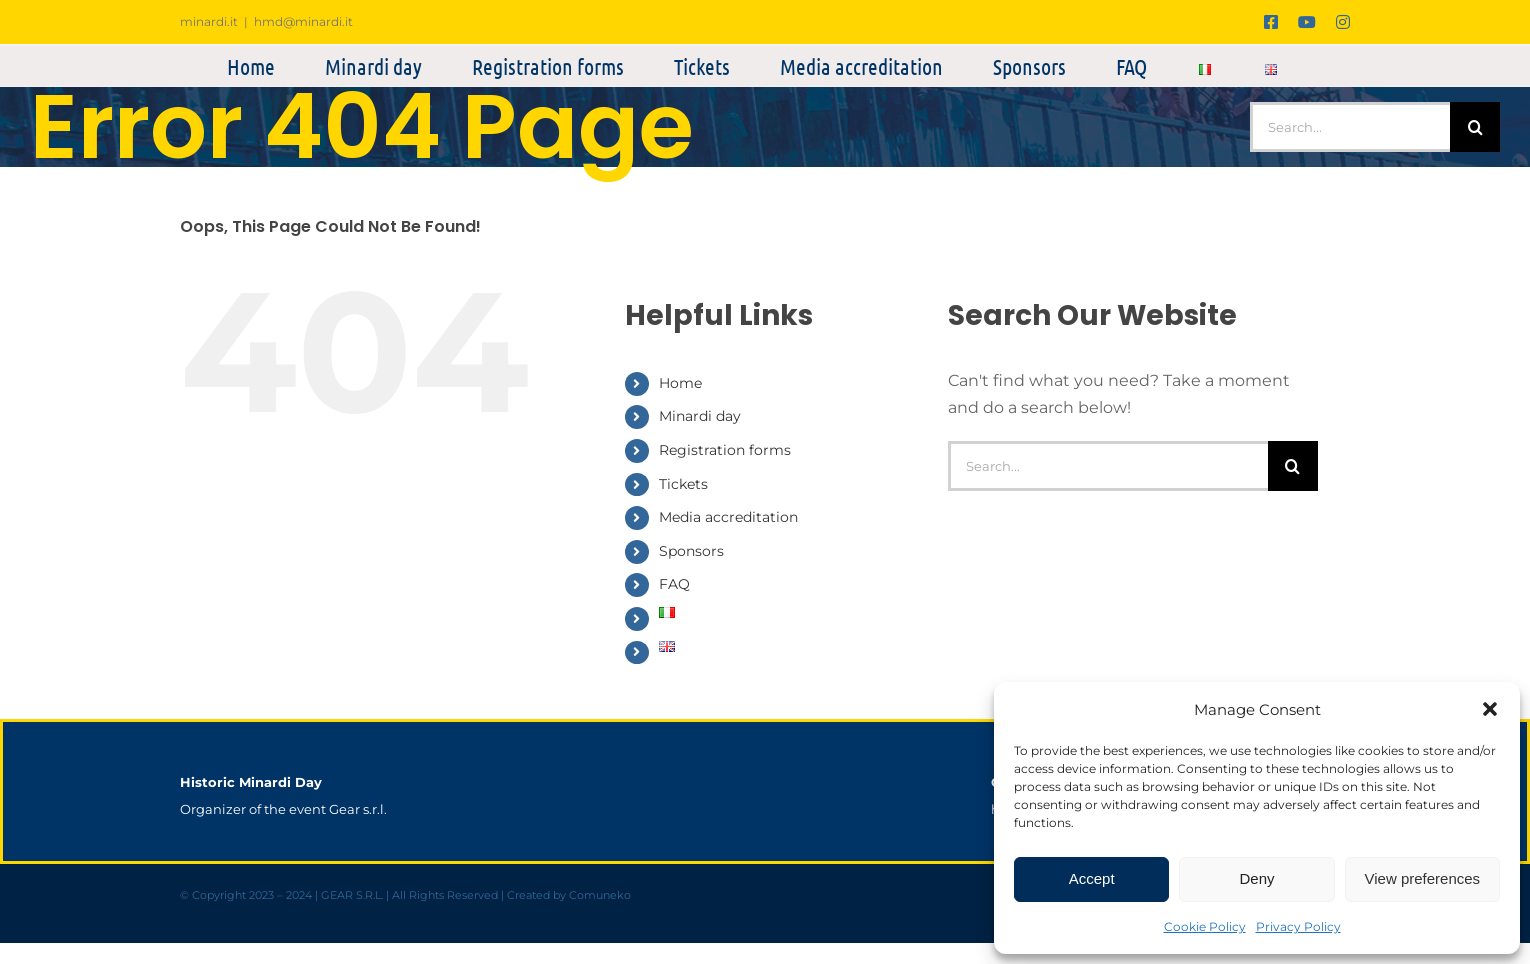 This screenshot has width=1530, height=964. What do you see at coordinates (680, 383) in the screenshot?
I see `Home` at bounding box center [680, 383].